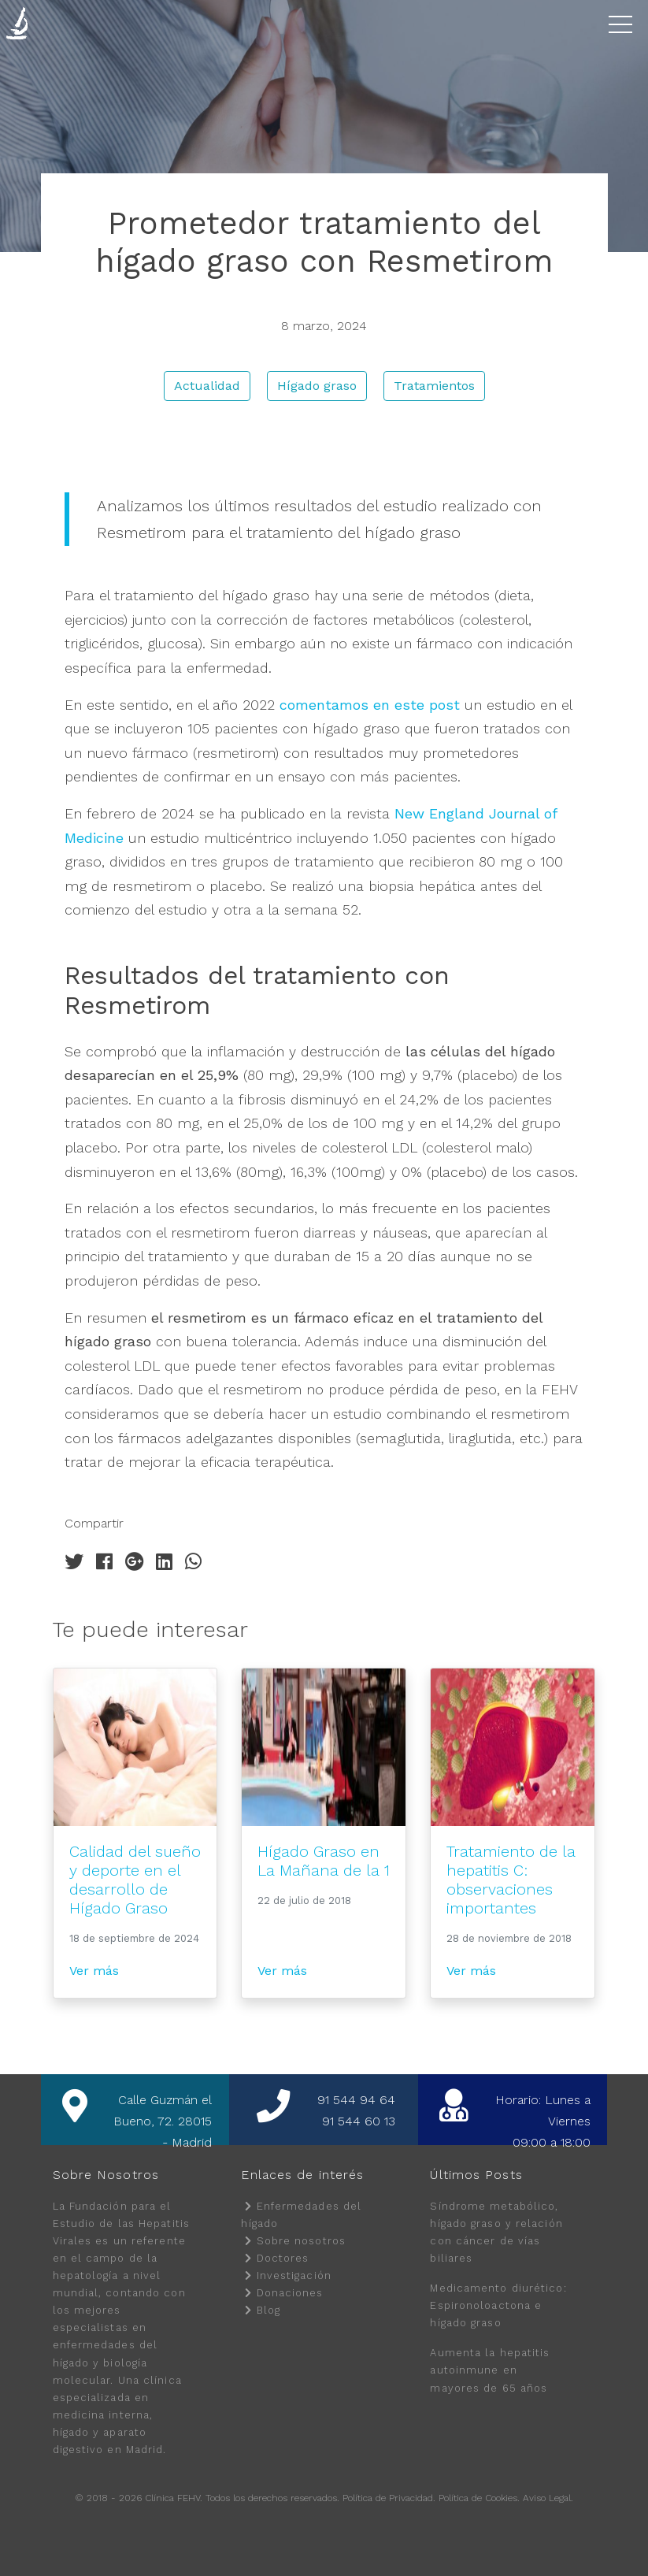  Describe the element at coordinates (294, 2275) in the screenshot. I see `Investigación` at that location.